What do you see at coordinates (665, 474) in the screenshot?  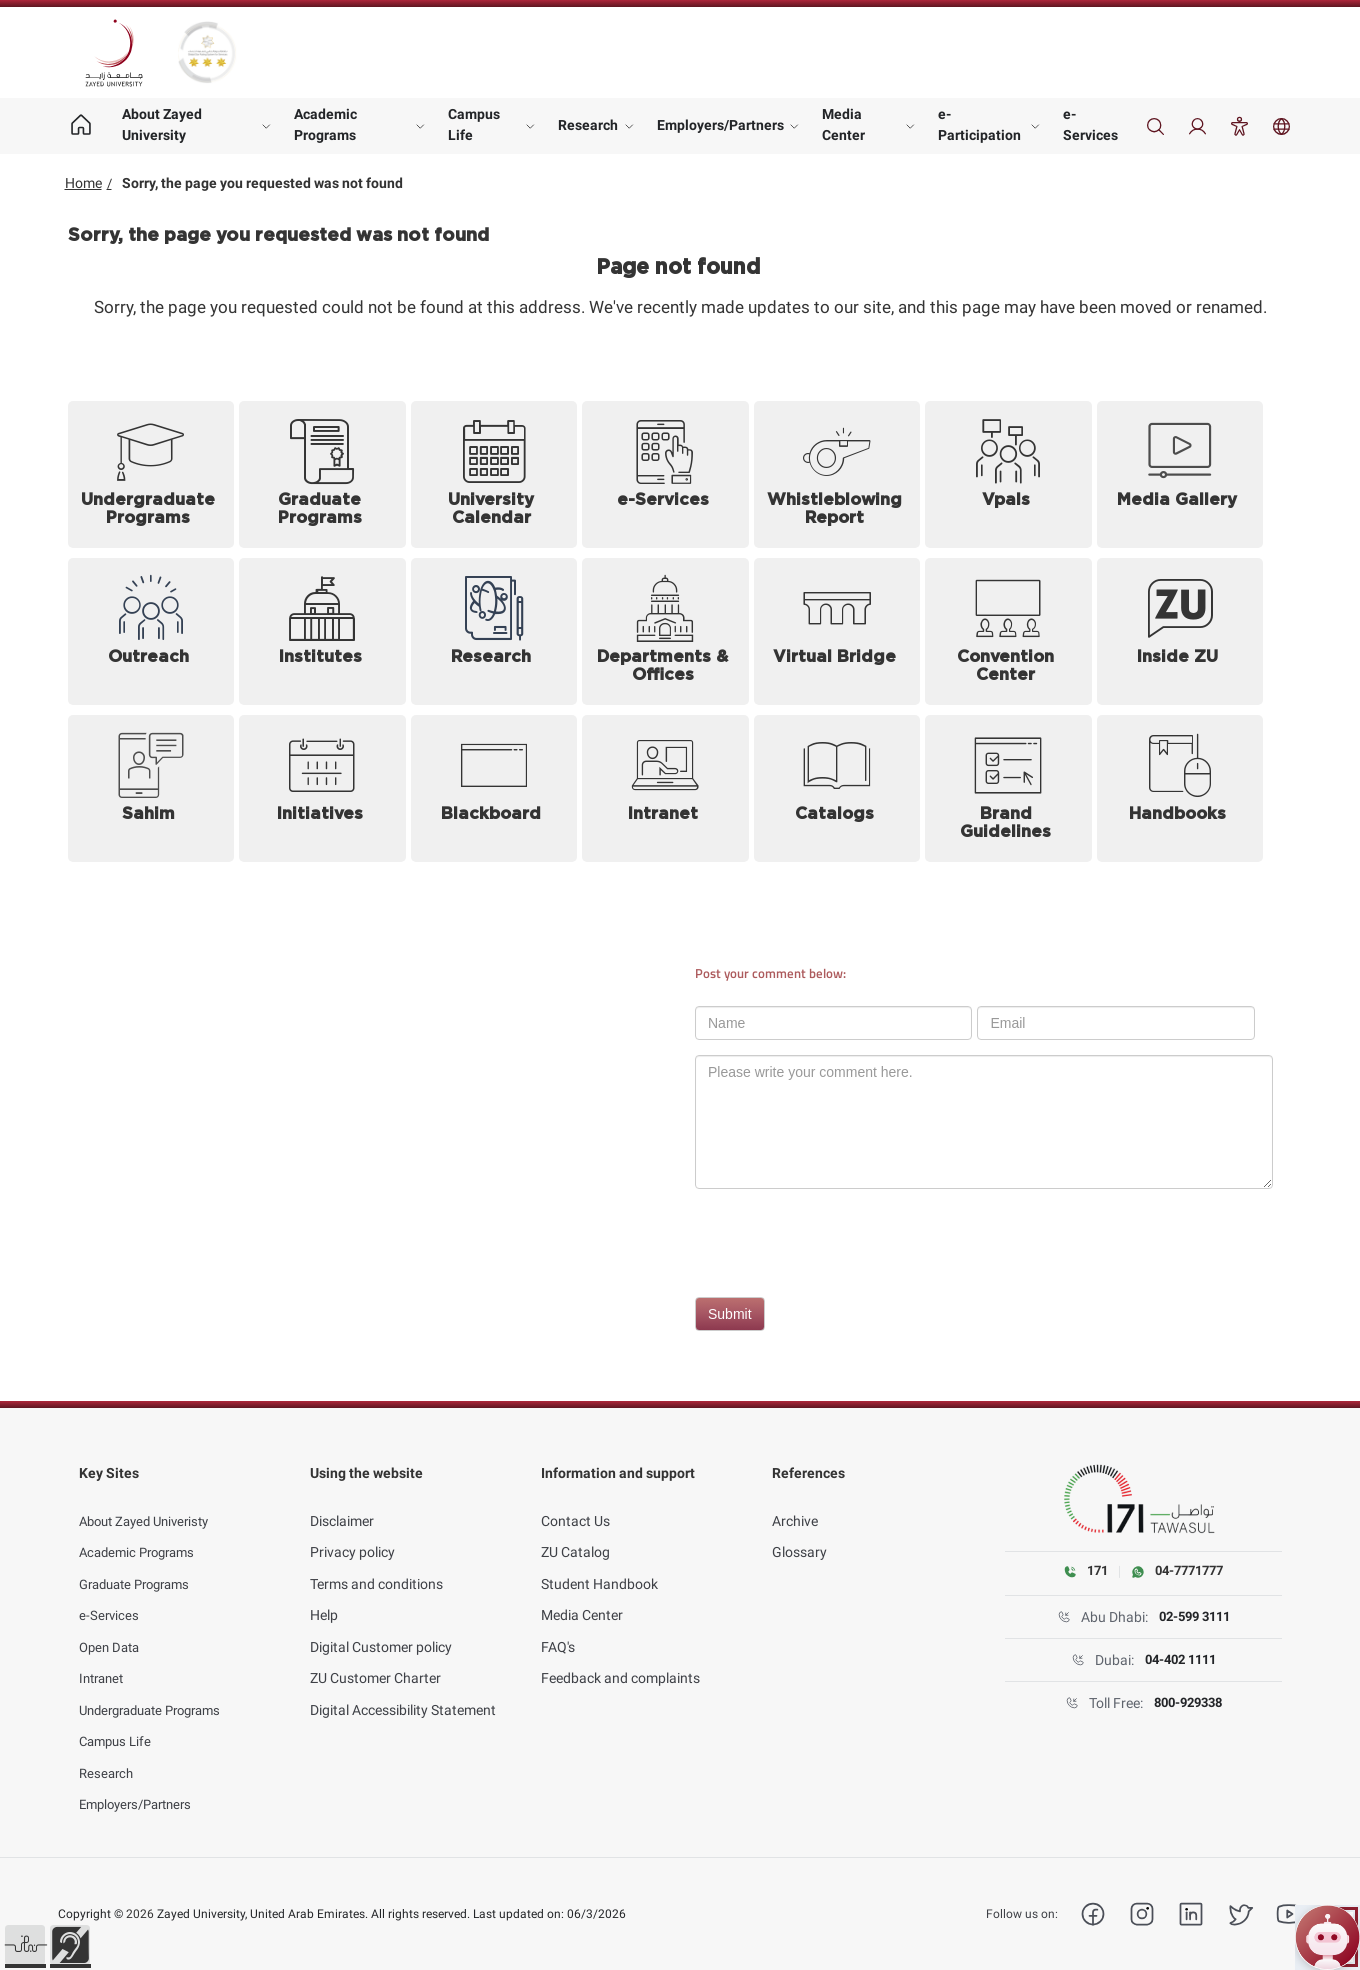 I see `[e-Services (opens in new tab)]` at bounding box center [665, 474].